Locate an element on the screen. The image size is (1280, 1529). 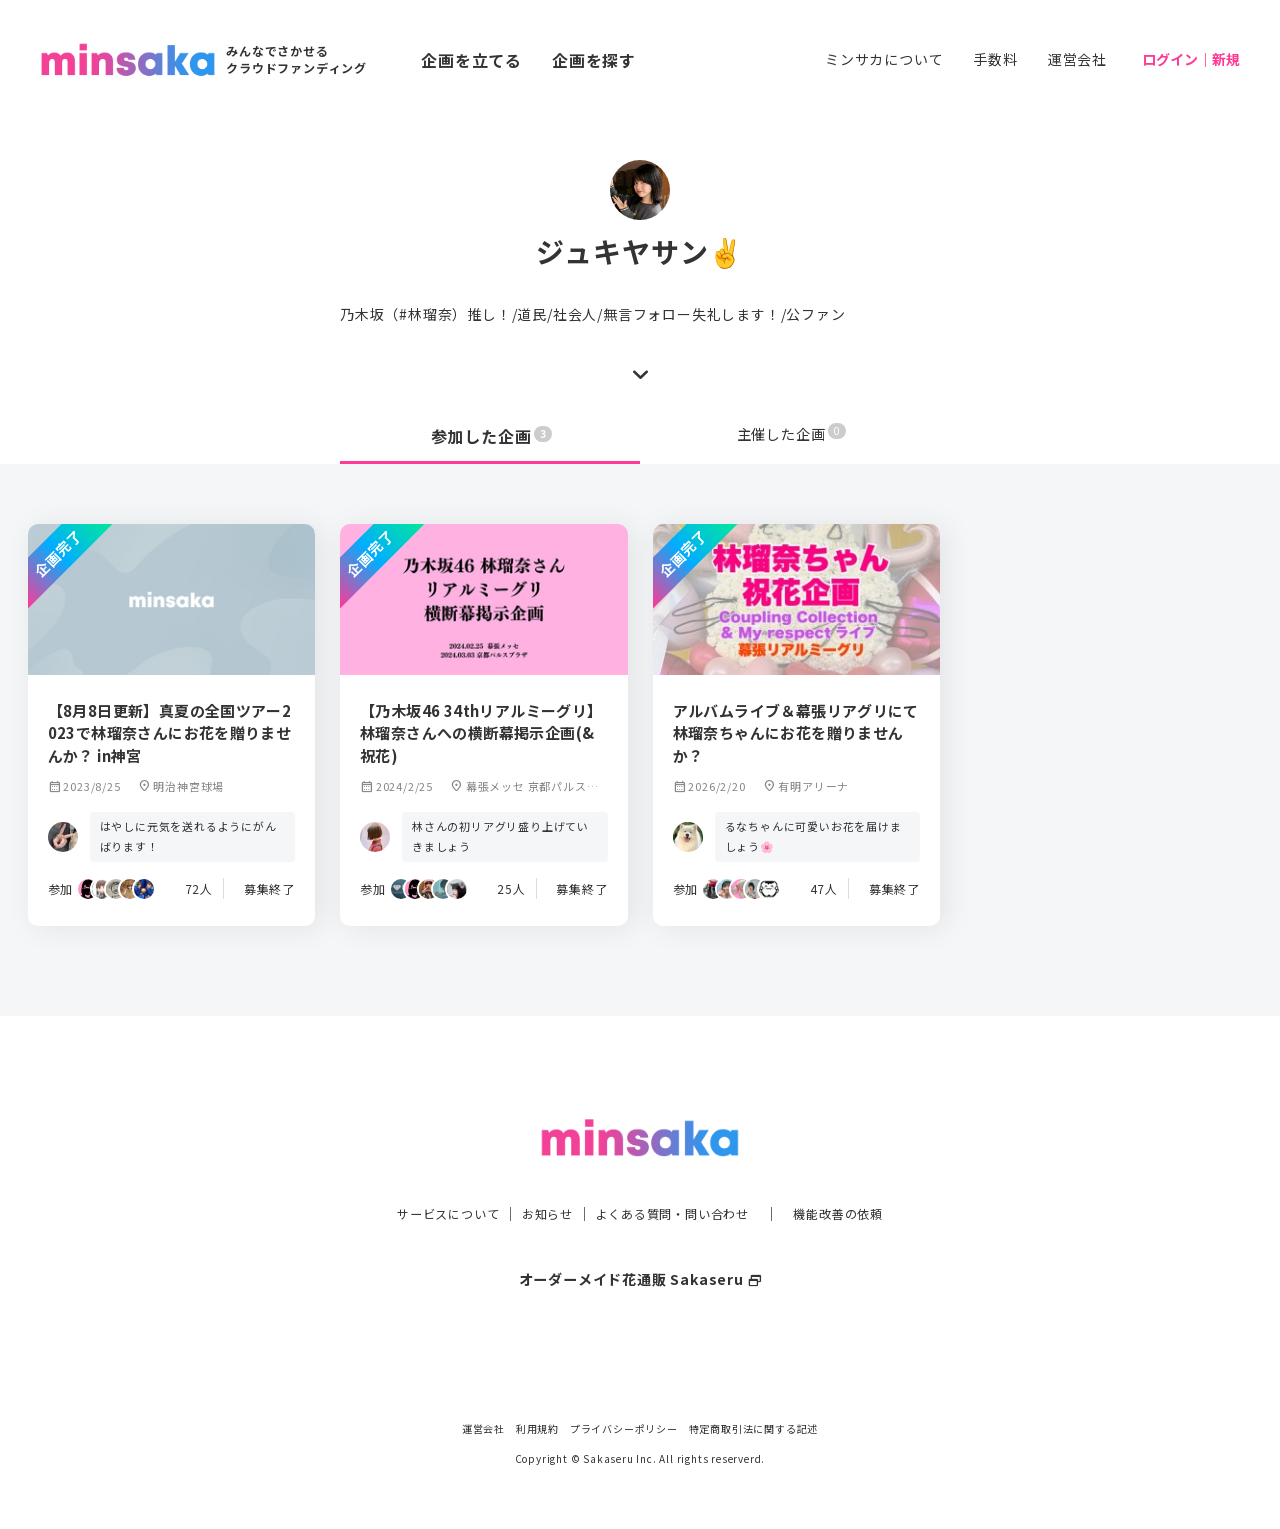
企画を探す is located at coordinates (594, 60).